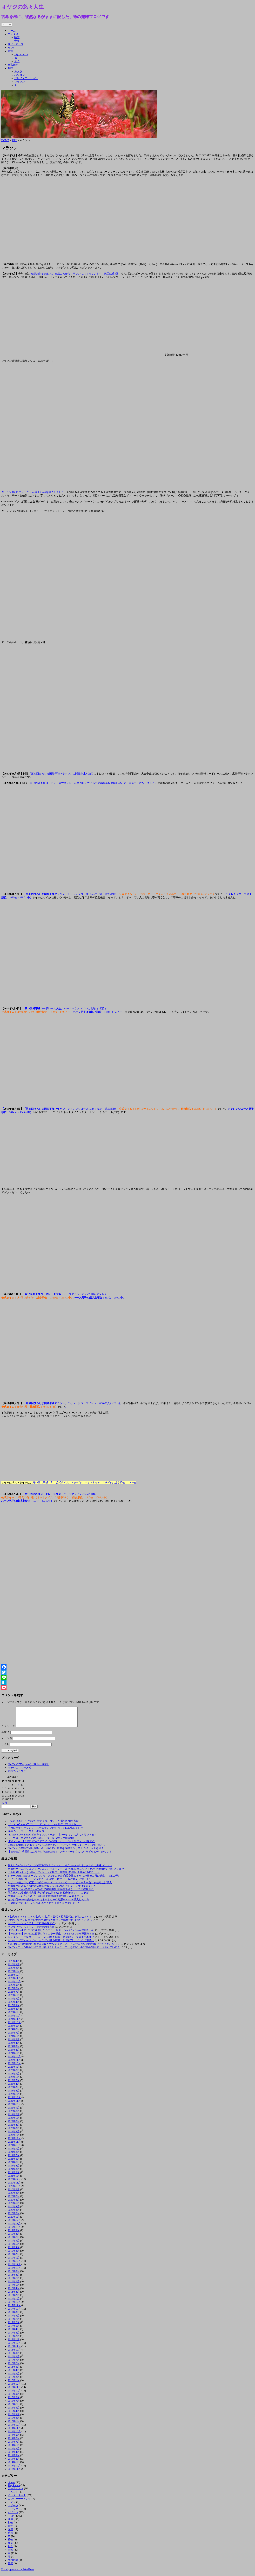  Describe the element at coordinates (12, 30) in the screenshot. I see `ホーム` at that location.